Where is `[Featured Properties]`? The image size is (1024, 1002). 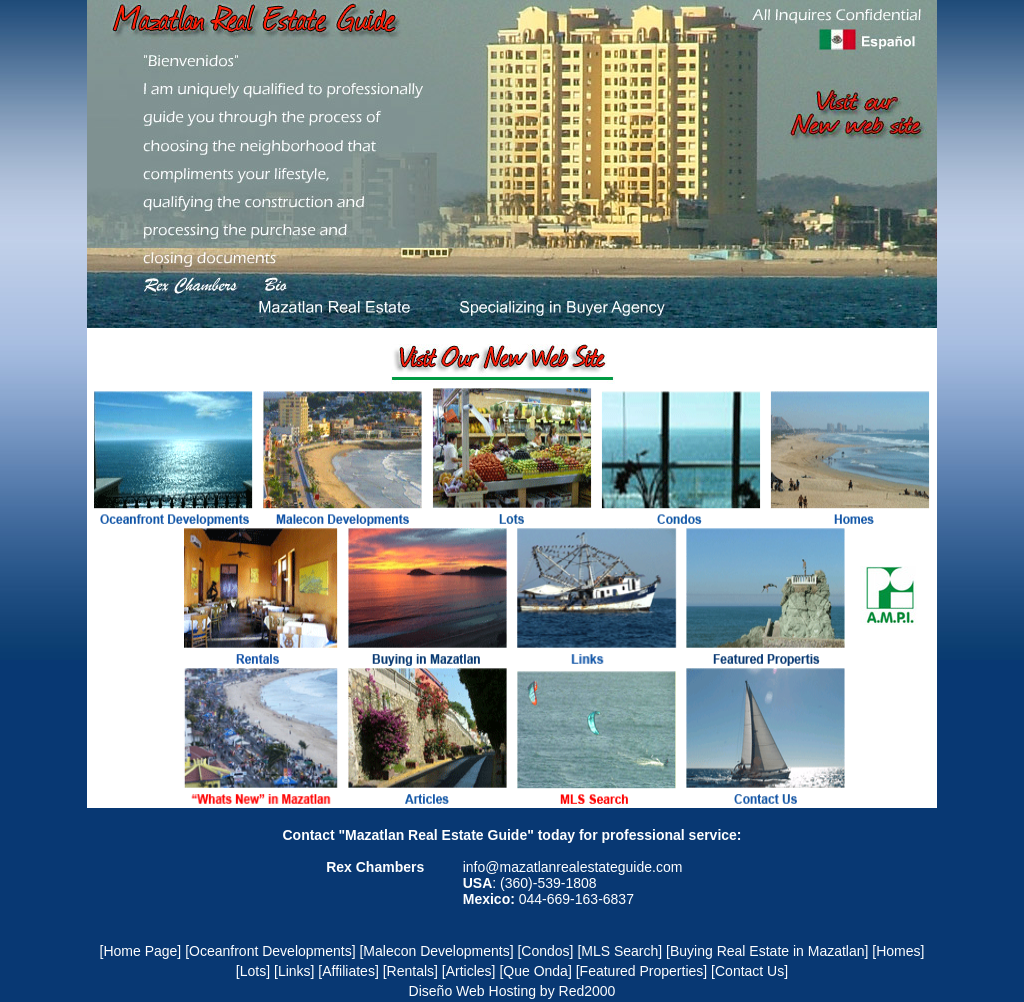
[Featured Properties] is located at coordinates (642, 971).